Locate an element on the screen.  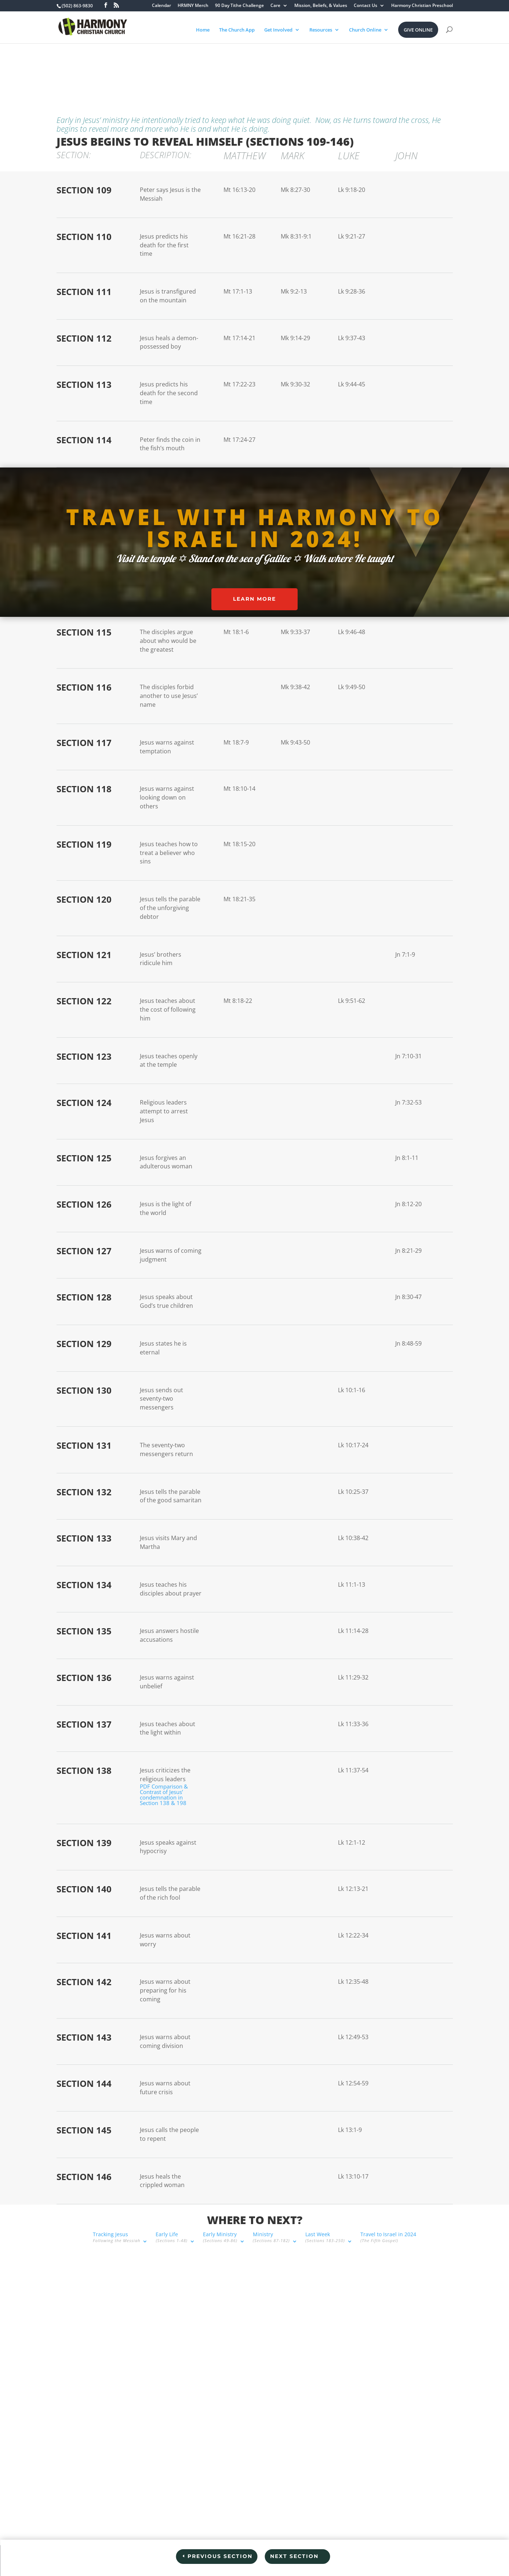
Contact Us is located at coordinates (365, 5).